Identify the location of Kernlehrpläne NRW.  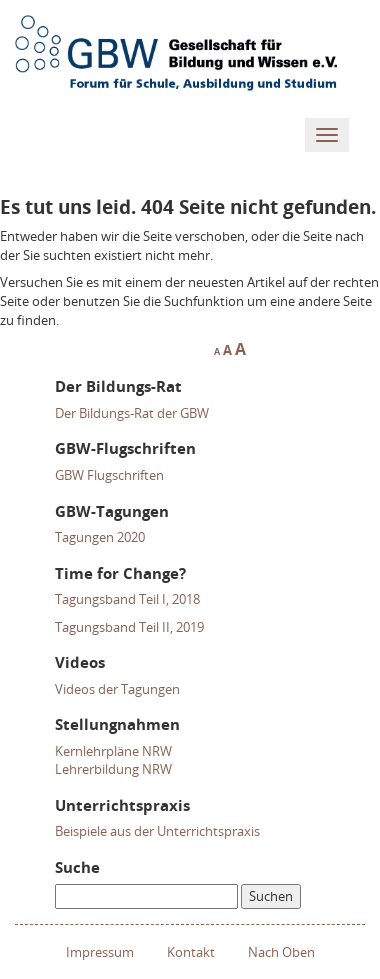
(113, 751).